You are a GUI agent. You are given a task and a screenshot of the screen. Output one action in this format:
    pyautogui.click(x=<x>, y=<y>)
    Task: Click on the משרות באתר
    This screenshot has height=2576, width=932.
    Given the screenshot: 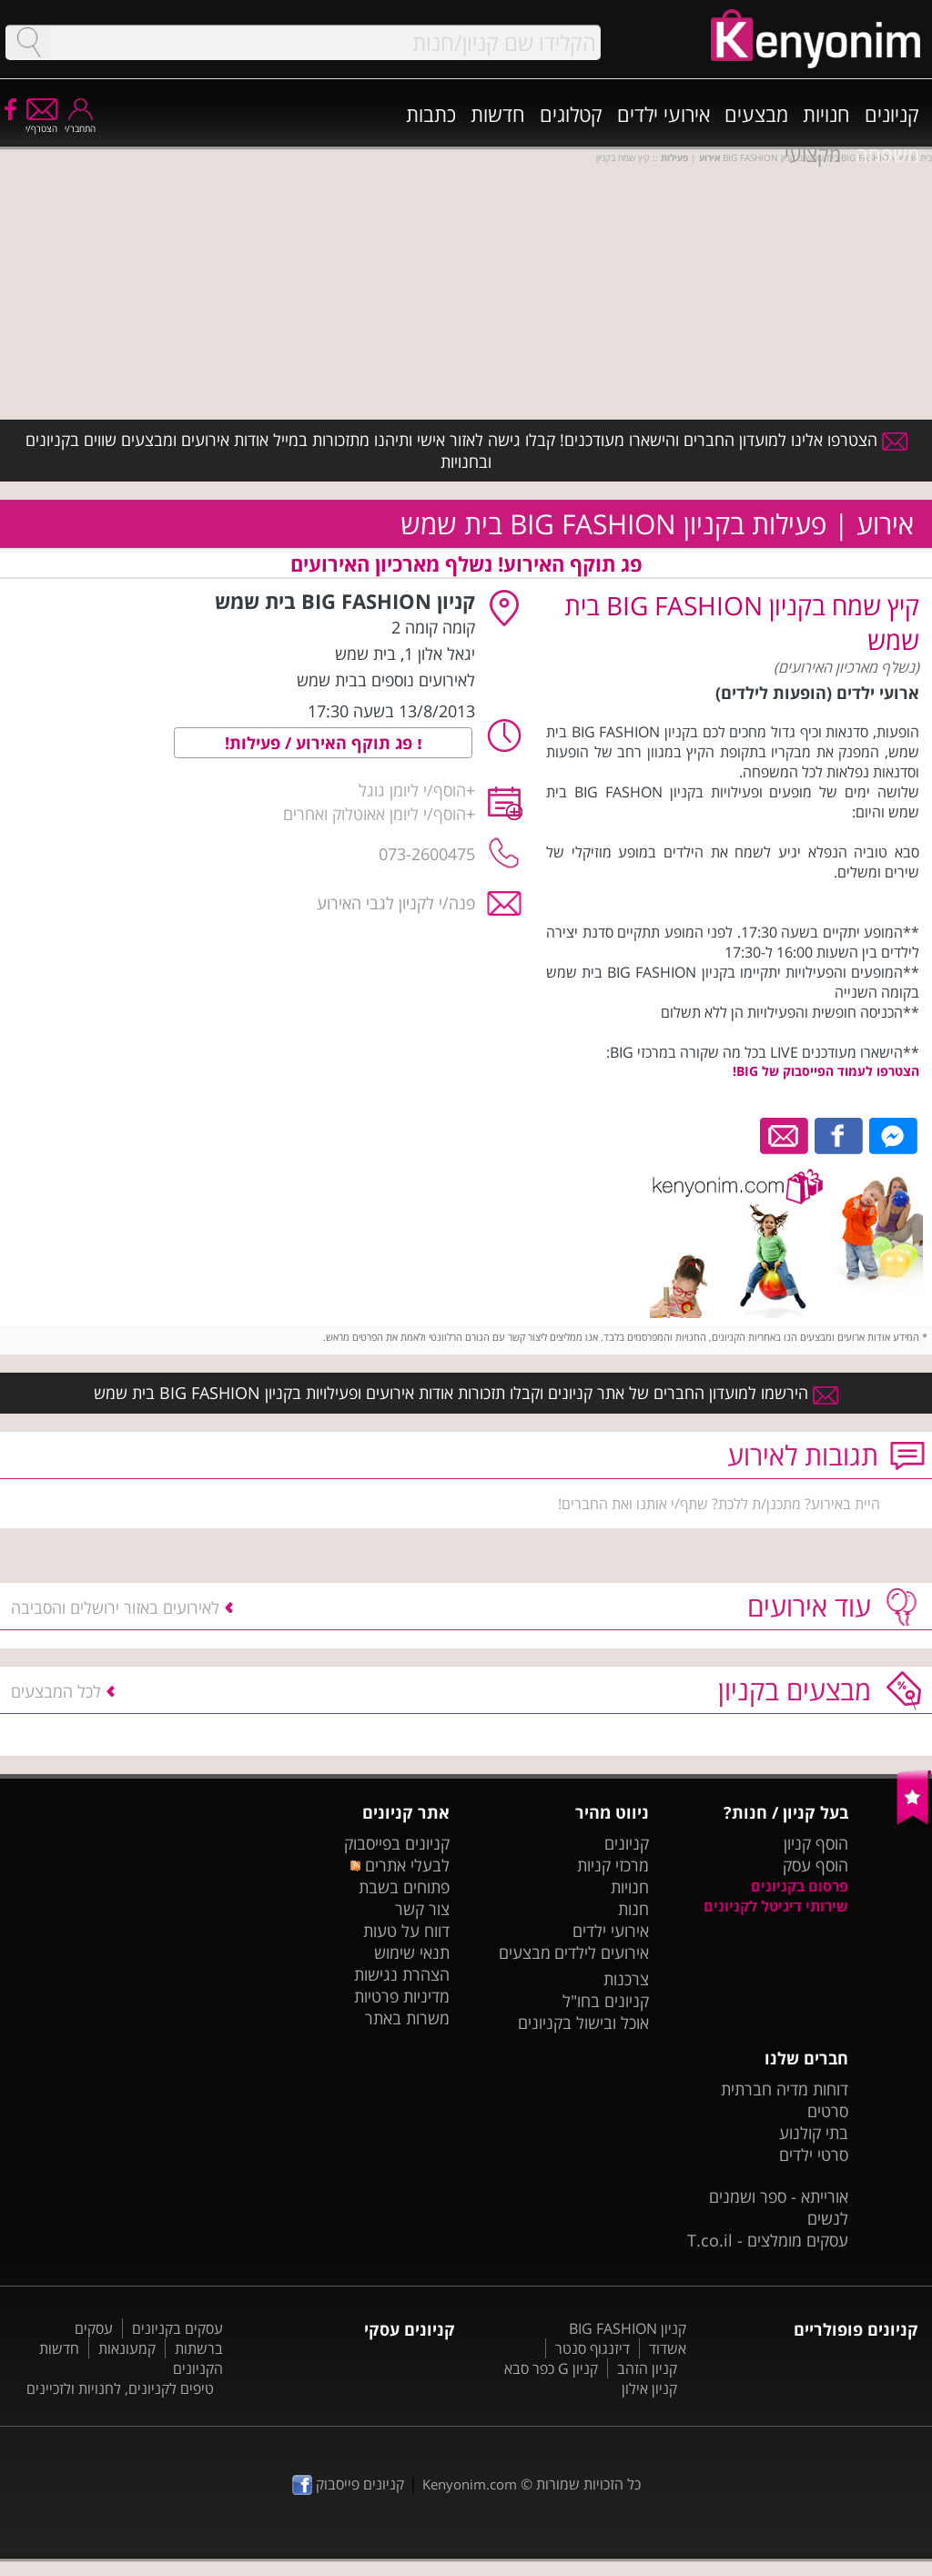 What is the action you would take?
    pyautogui.click(x=407, y=2018)
    